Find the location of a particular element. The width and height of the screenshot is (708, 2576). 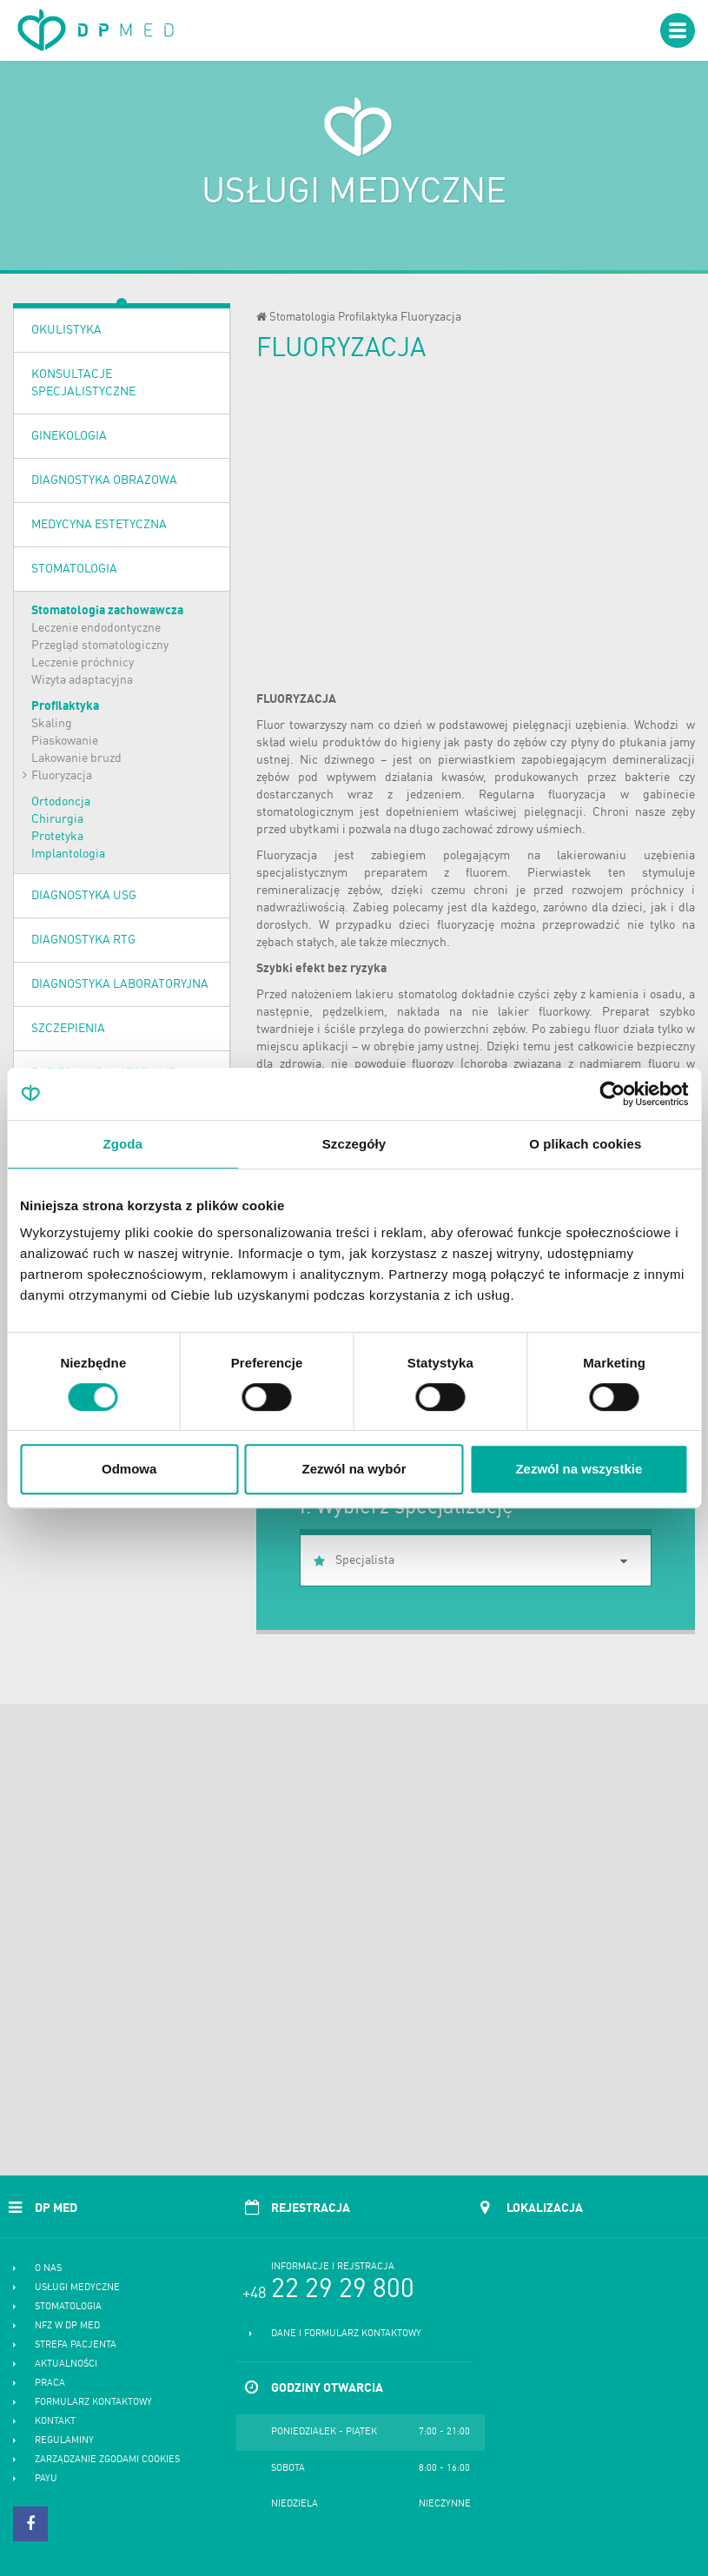

Praca is located at coordinates (50, 2383).